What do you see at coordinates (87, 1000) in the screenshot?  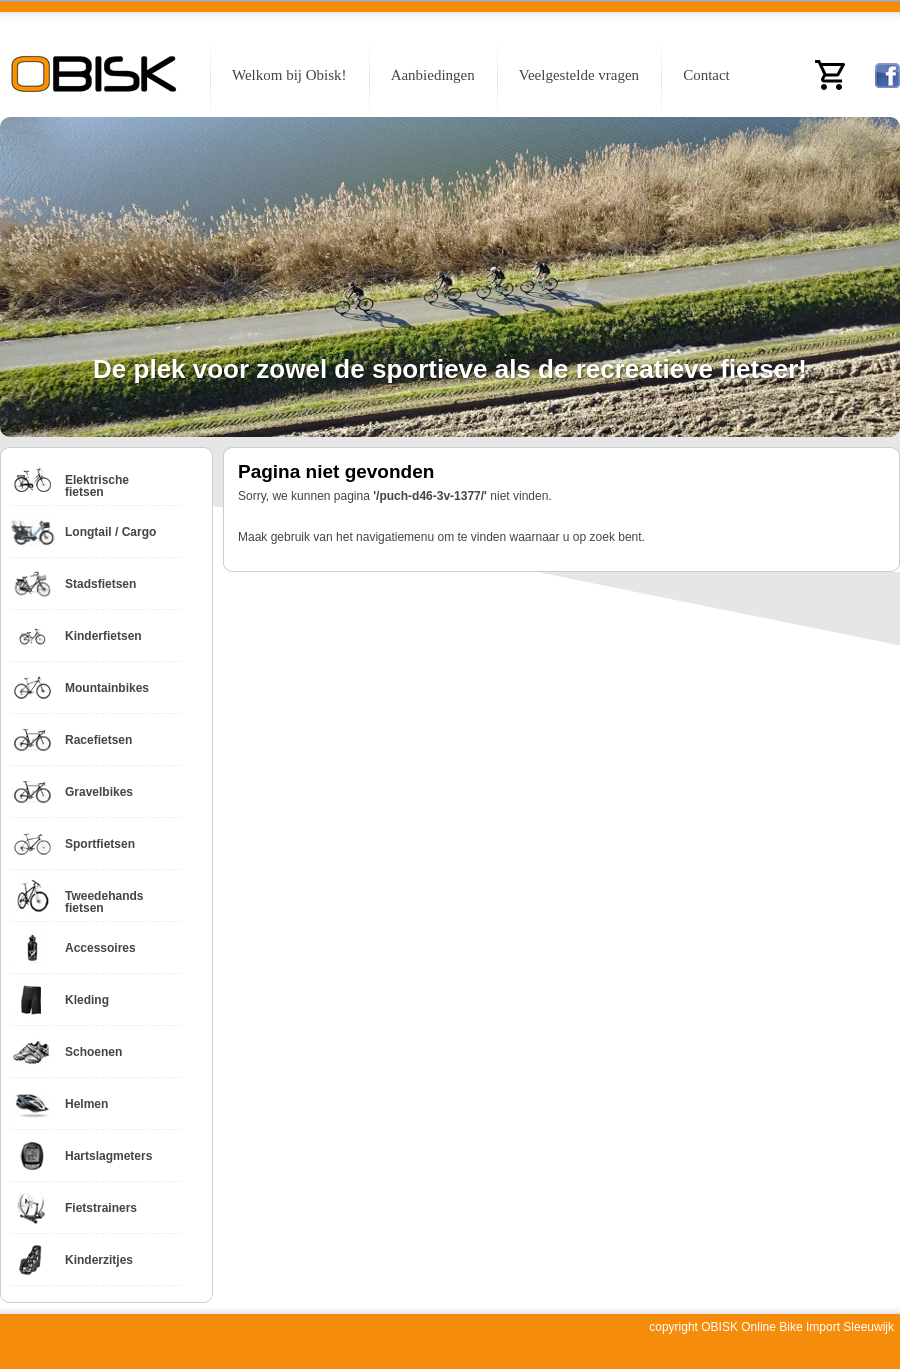 I see `Kleding` at bounding box center [87, 1000].